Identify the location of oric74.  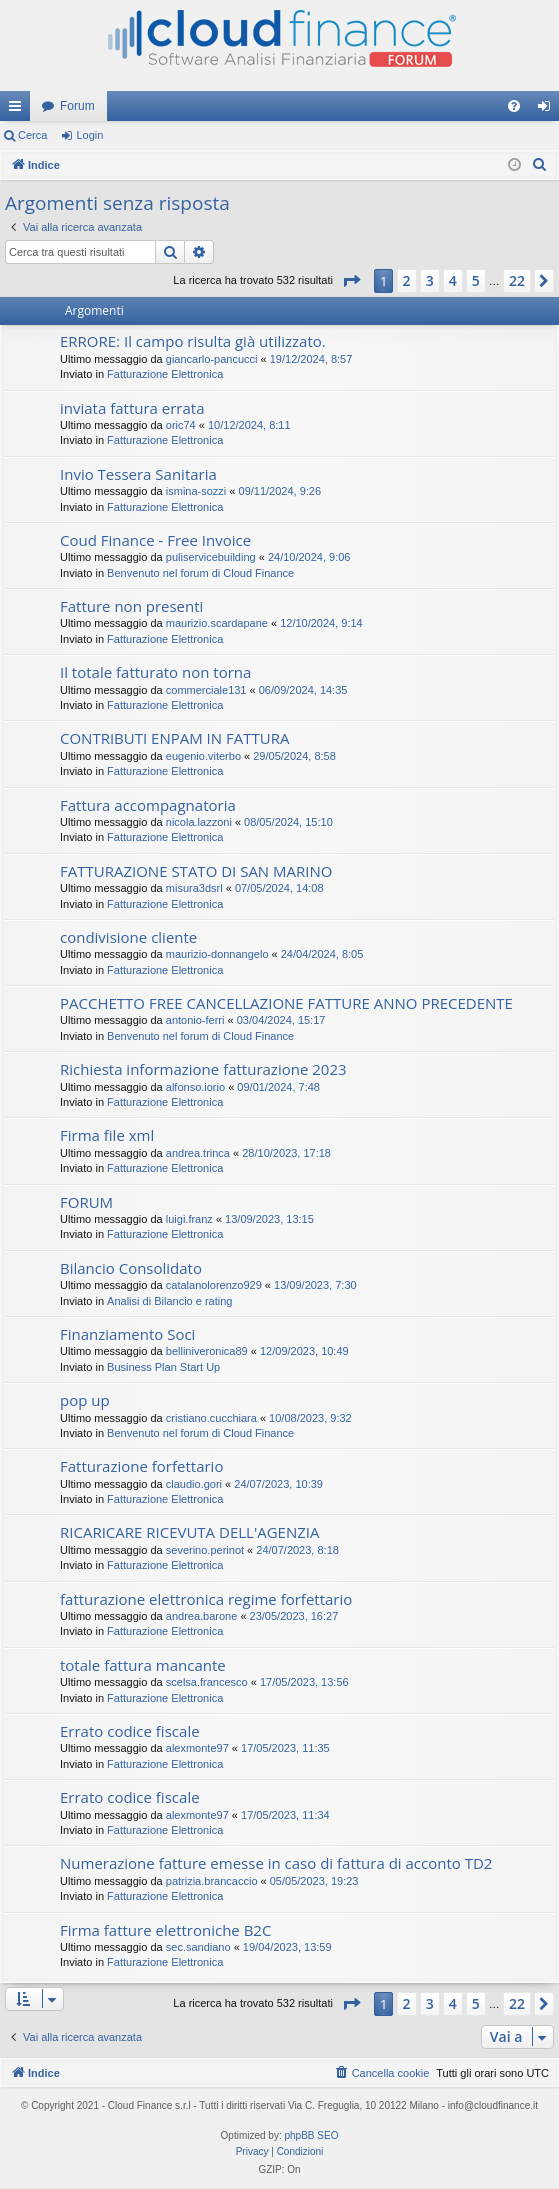
(181, 425).